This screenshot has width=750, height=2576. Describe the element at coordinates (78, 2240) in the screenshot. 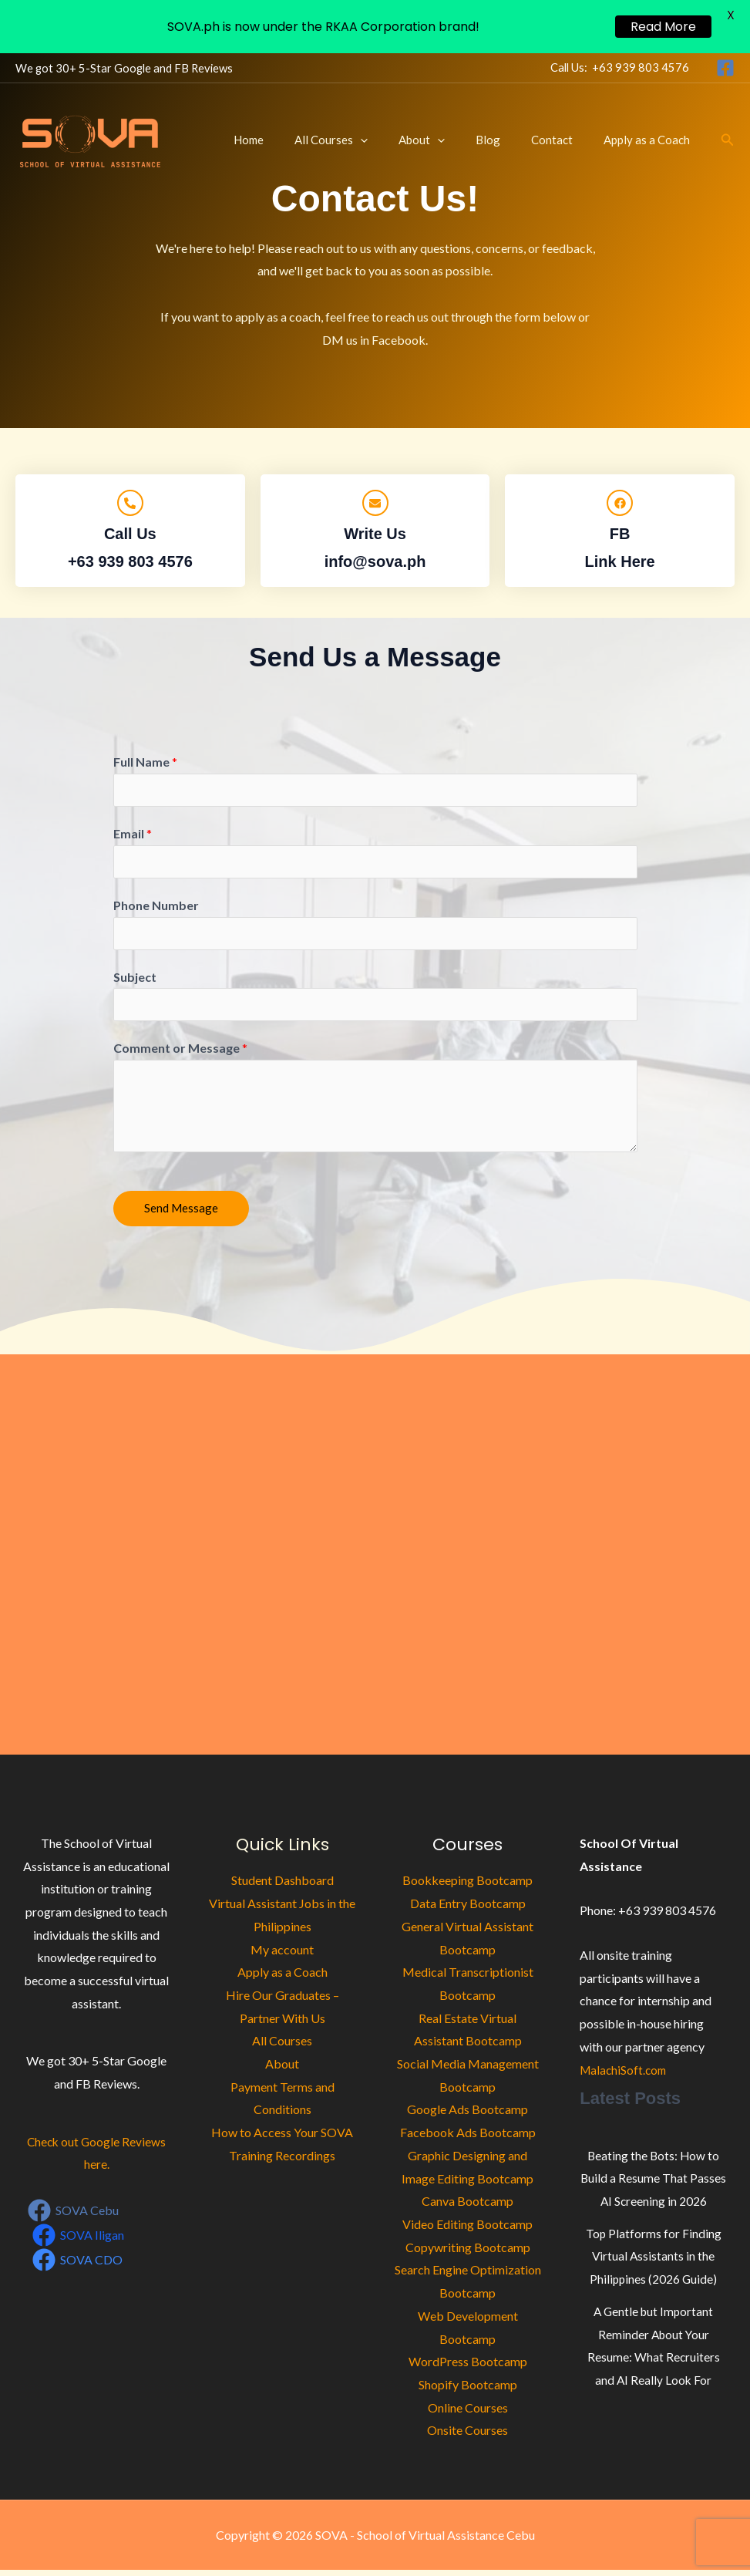

I see `[SOVA Iligan]` at that location.